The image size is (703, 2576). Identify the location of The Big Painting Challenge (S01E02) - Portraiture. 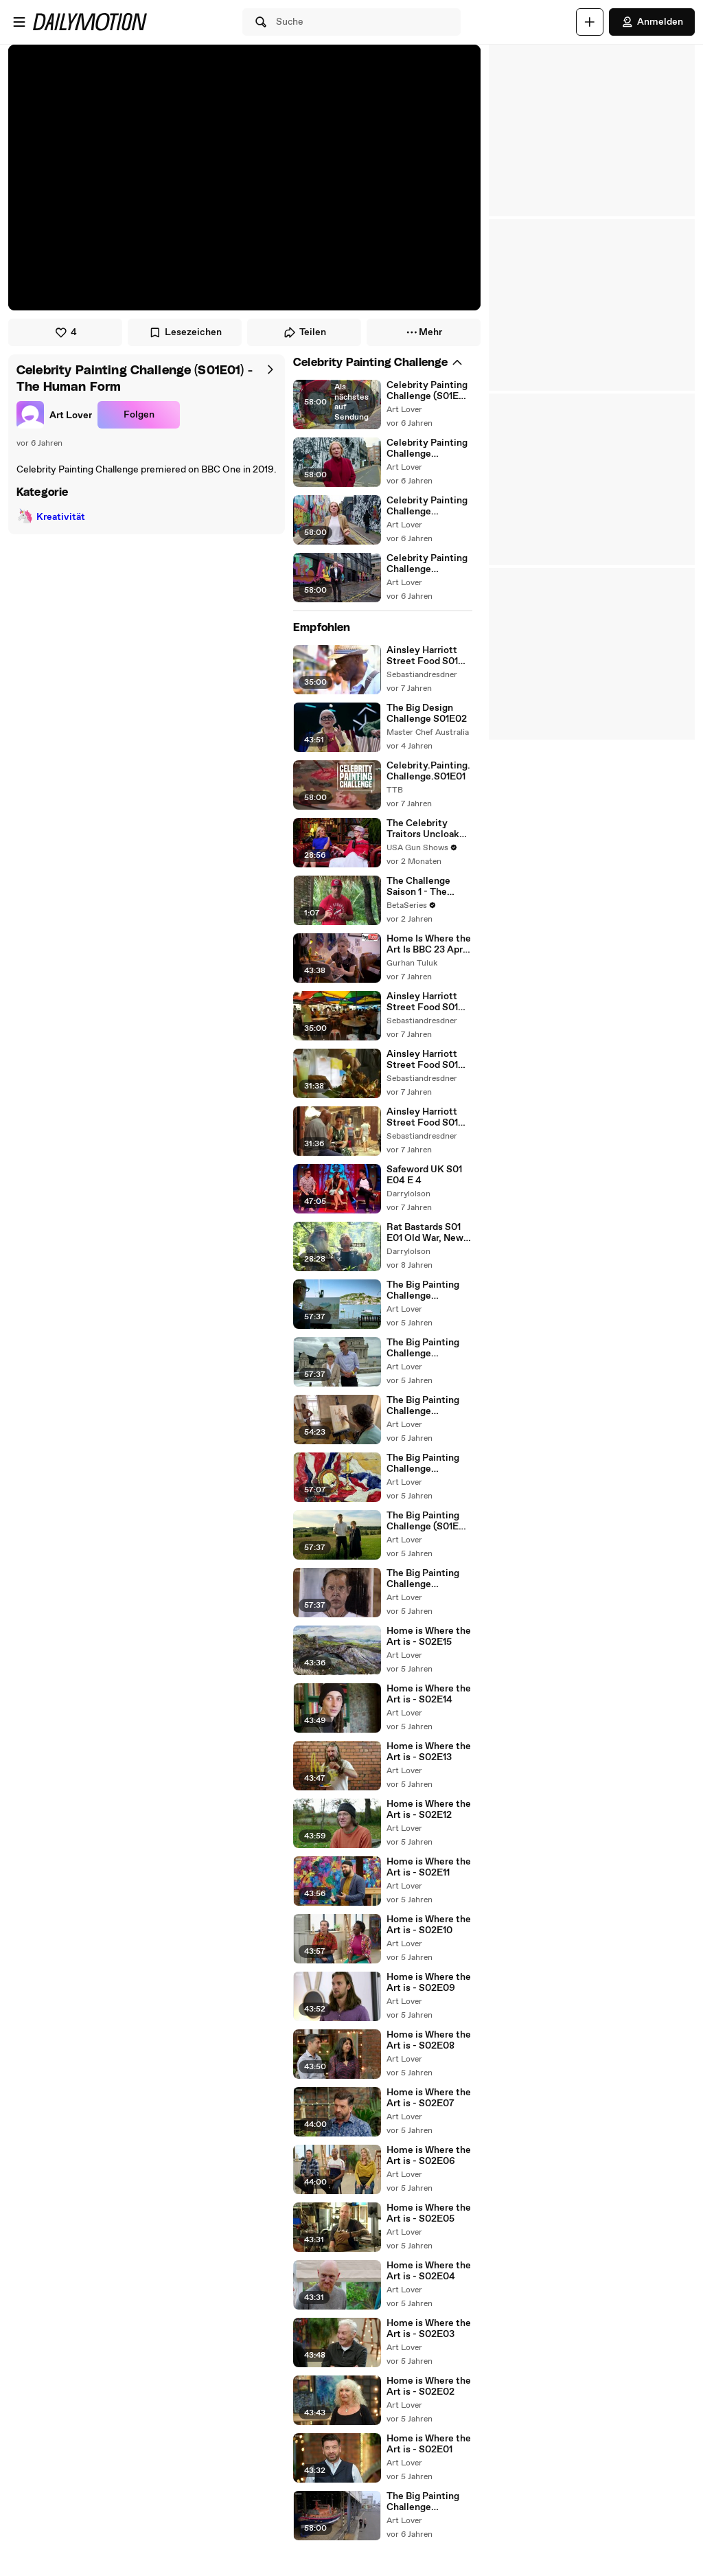
(423, 1579).